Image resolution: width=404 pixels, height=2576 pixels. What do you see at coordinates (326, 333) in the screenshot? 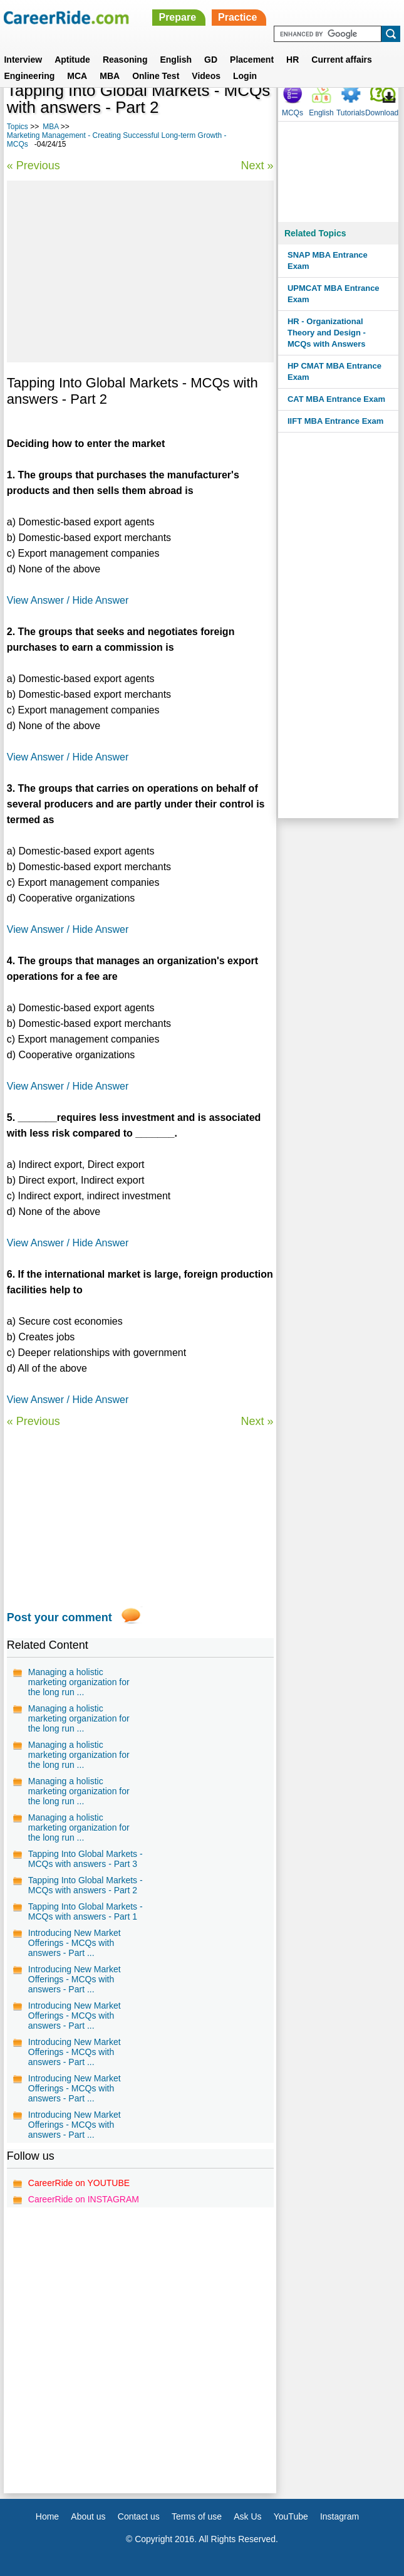
I see `HR - Organizational Theory and Design - MCQs with Answers` at bounding box center [326, 333].